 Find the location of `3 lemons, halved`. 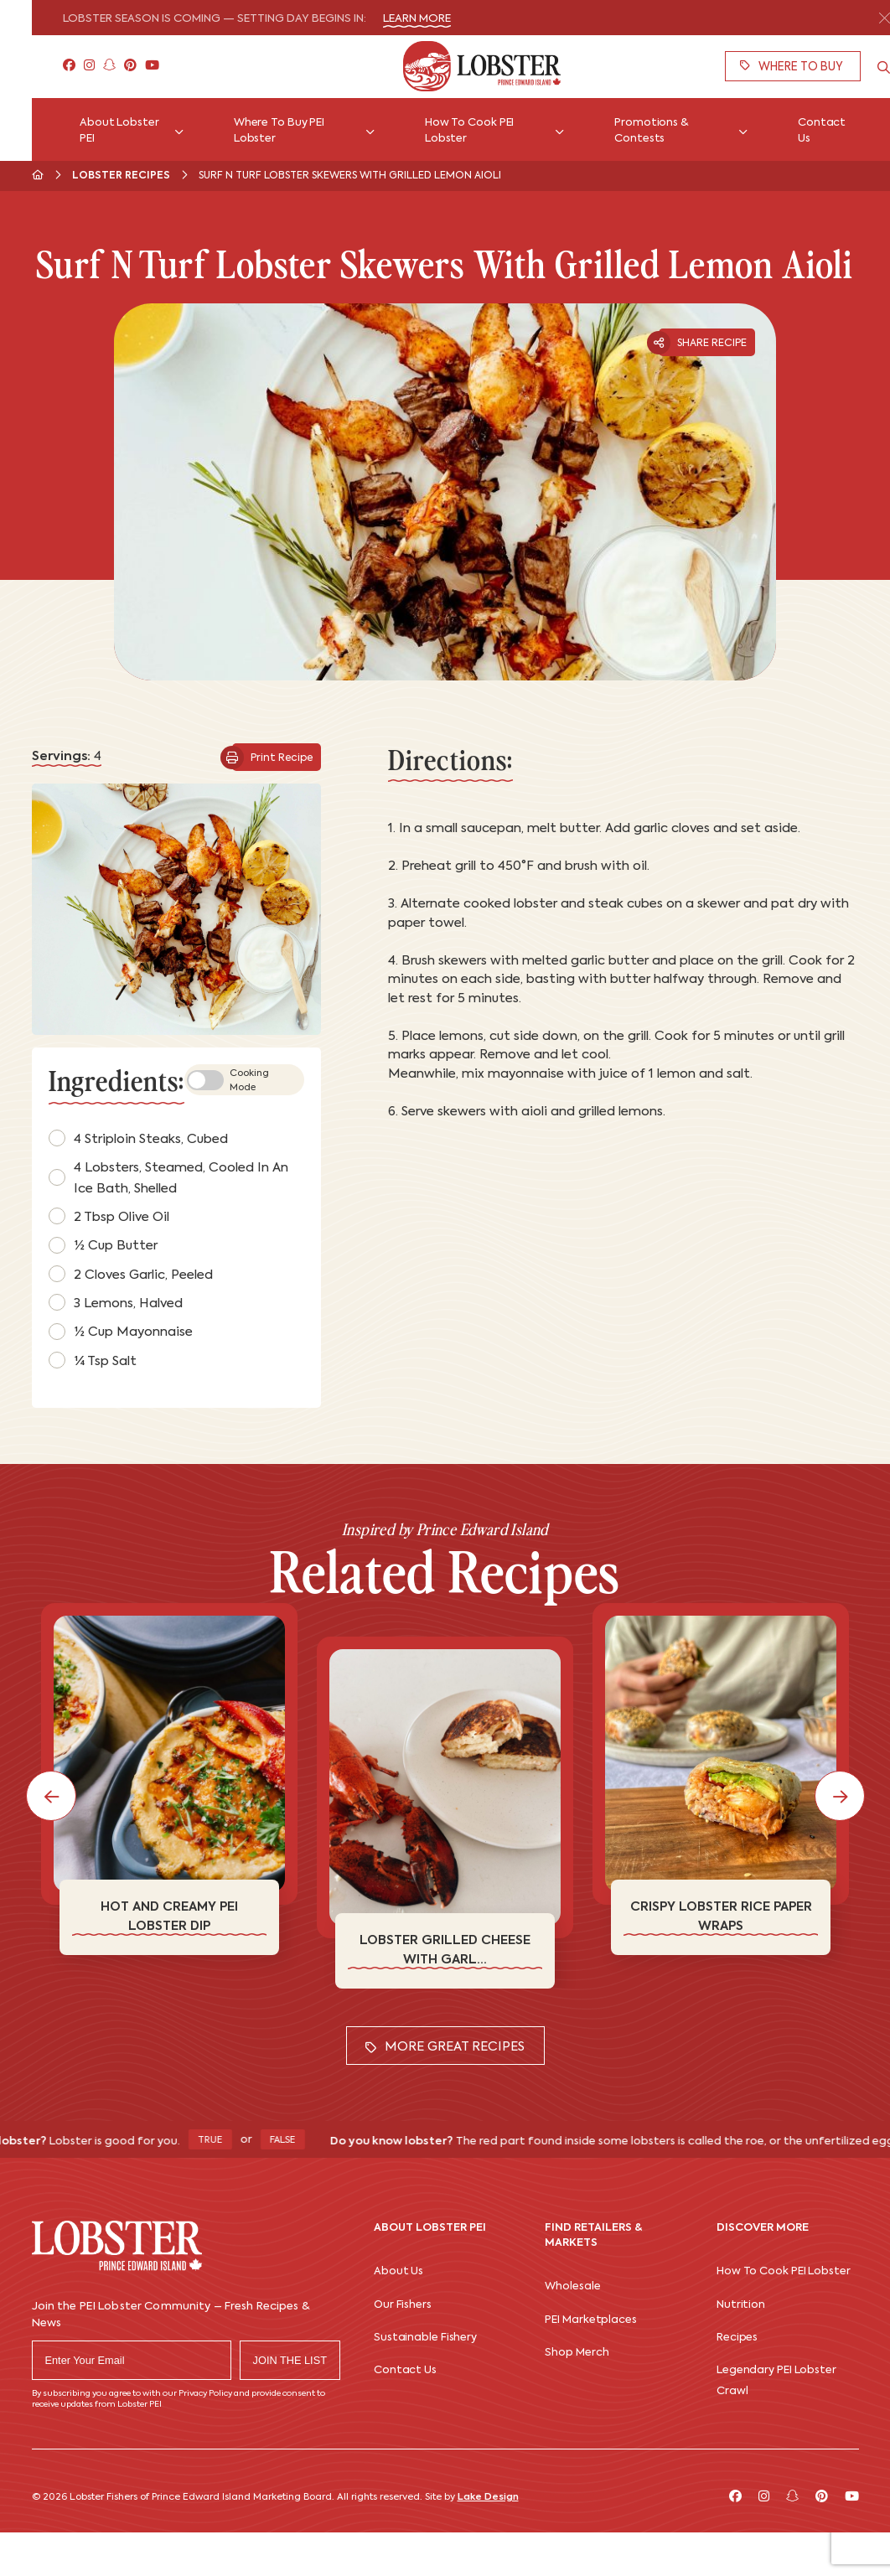

3 lemons, halved is located at coordinates (116, 1302).